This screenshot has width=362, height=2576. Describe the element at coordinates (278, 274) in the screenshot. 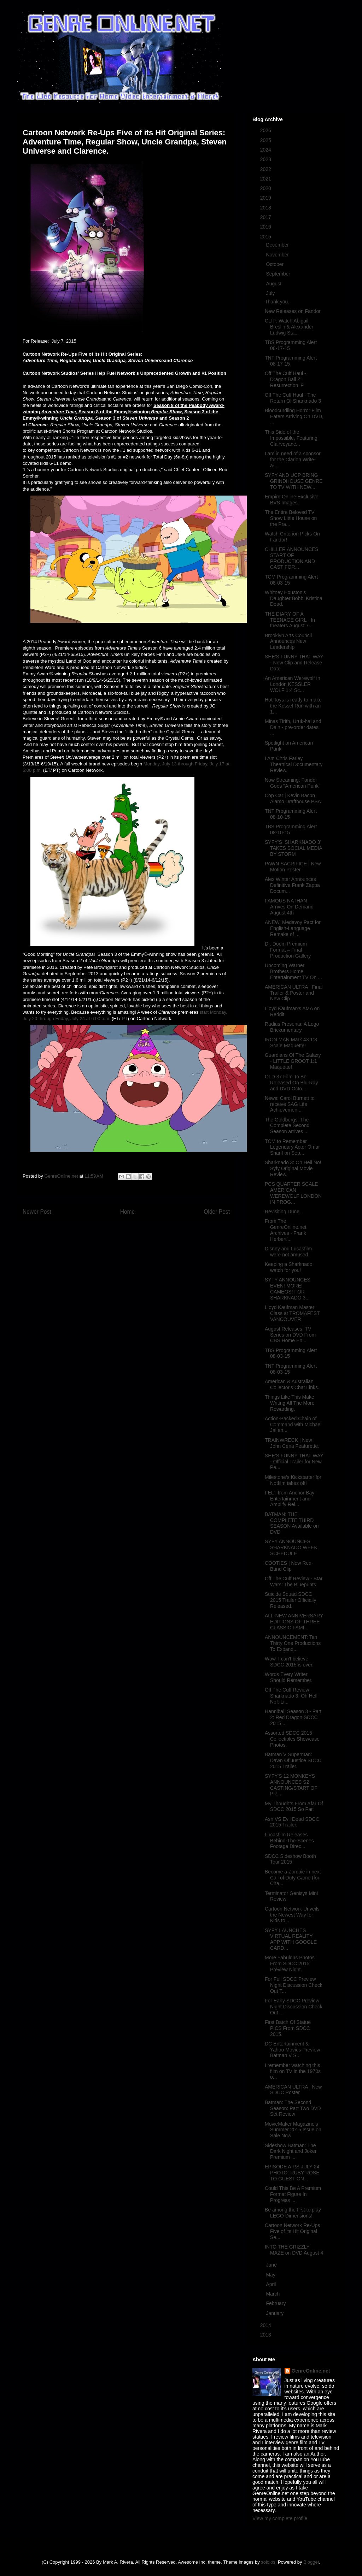

I see `September` at that location.